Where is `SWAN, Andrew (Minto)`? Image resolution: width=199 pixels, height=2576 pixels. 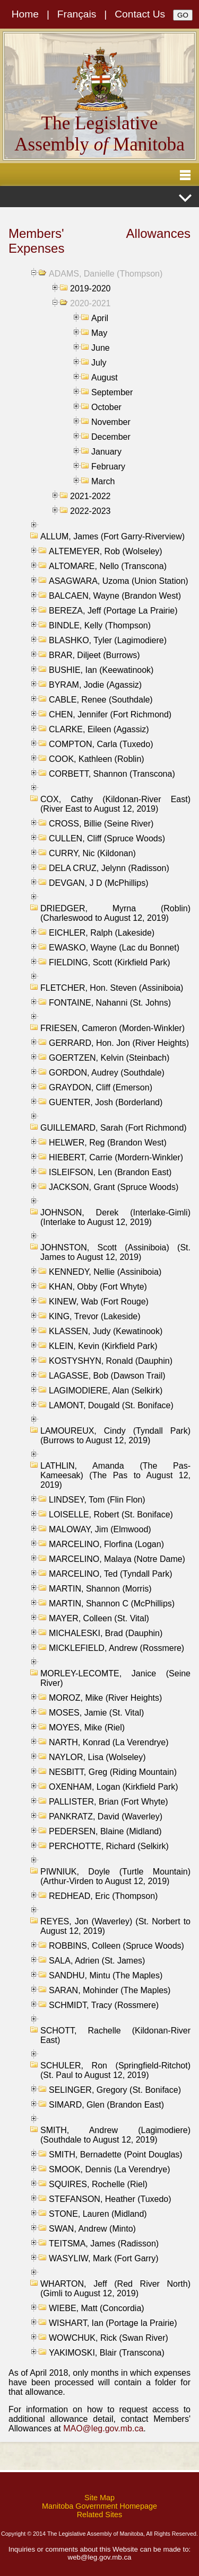
SWAN, Andrew (Minto) is located at coordinates (92, 2228).